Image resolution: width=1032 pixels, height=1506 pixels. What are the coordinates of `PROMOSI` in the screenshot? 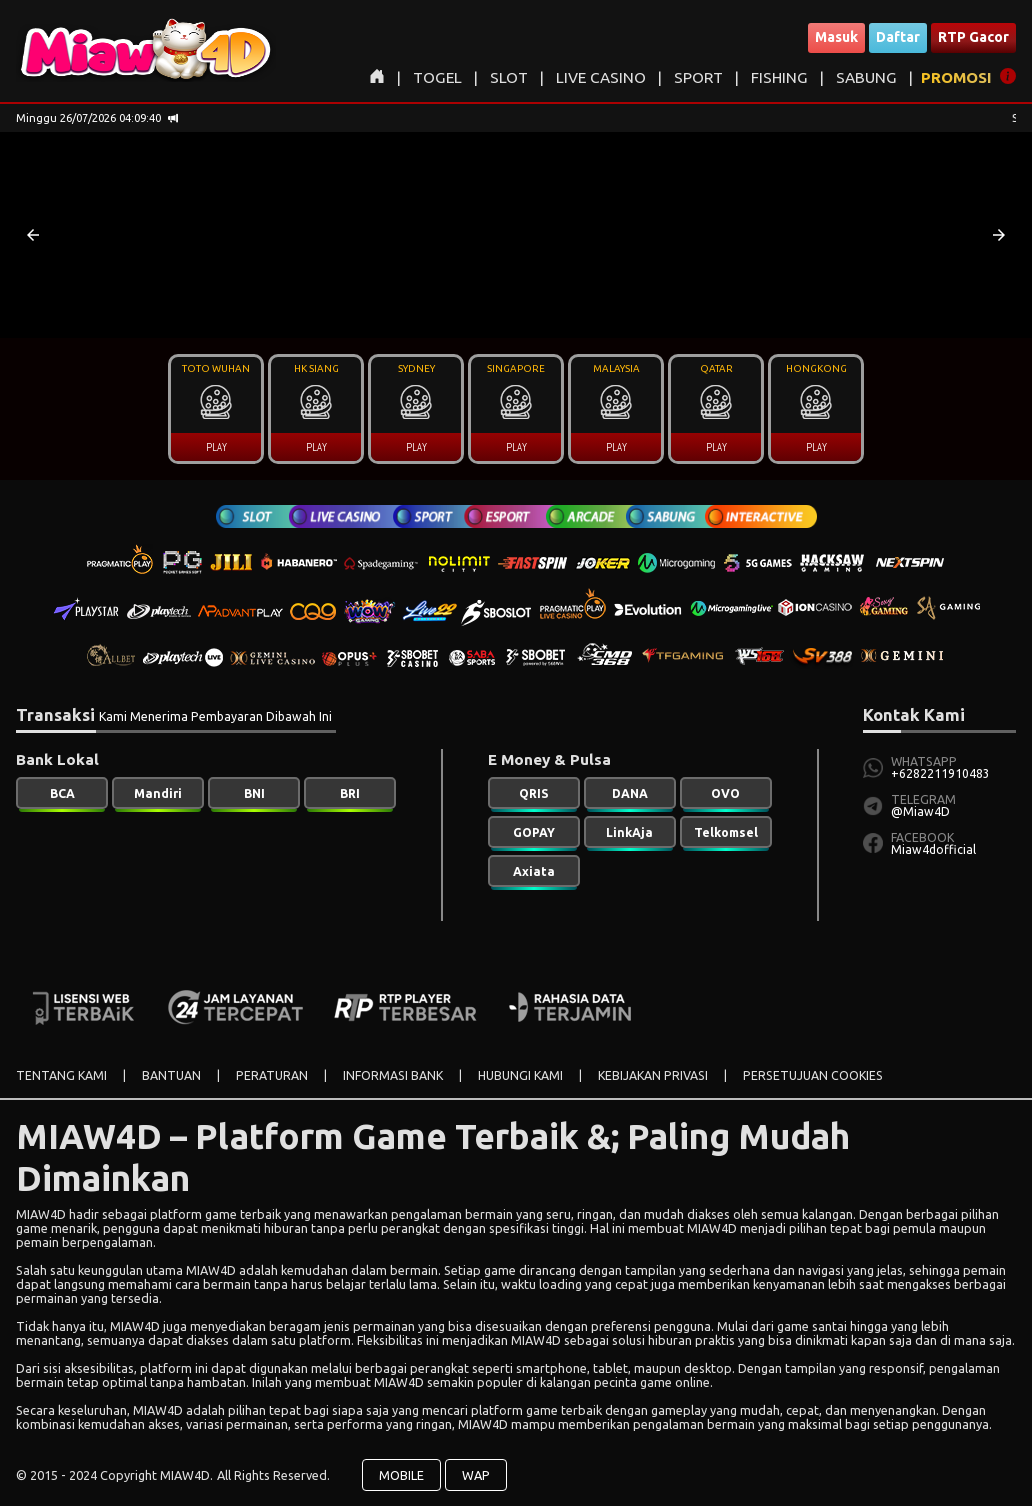 It's located at (956, 77).